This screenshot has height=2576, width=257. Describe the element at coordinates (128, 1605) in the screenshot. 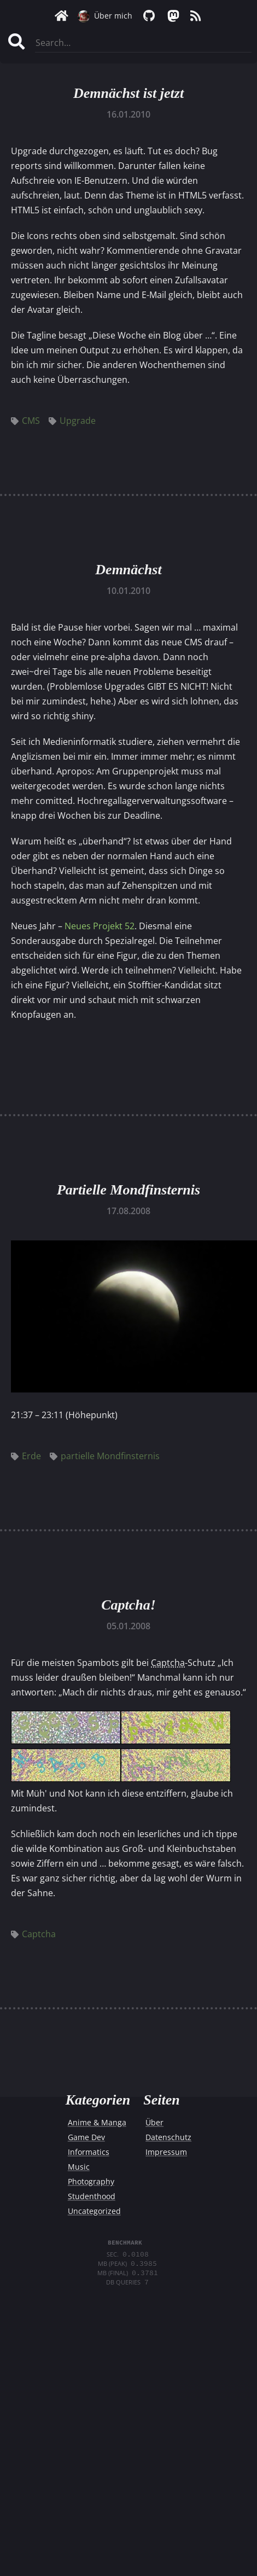

I see `Captcha!` at that location.